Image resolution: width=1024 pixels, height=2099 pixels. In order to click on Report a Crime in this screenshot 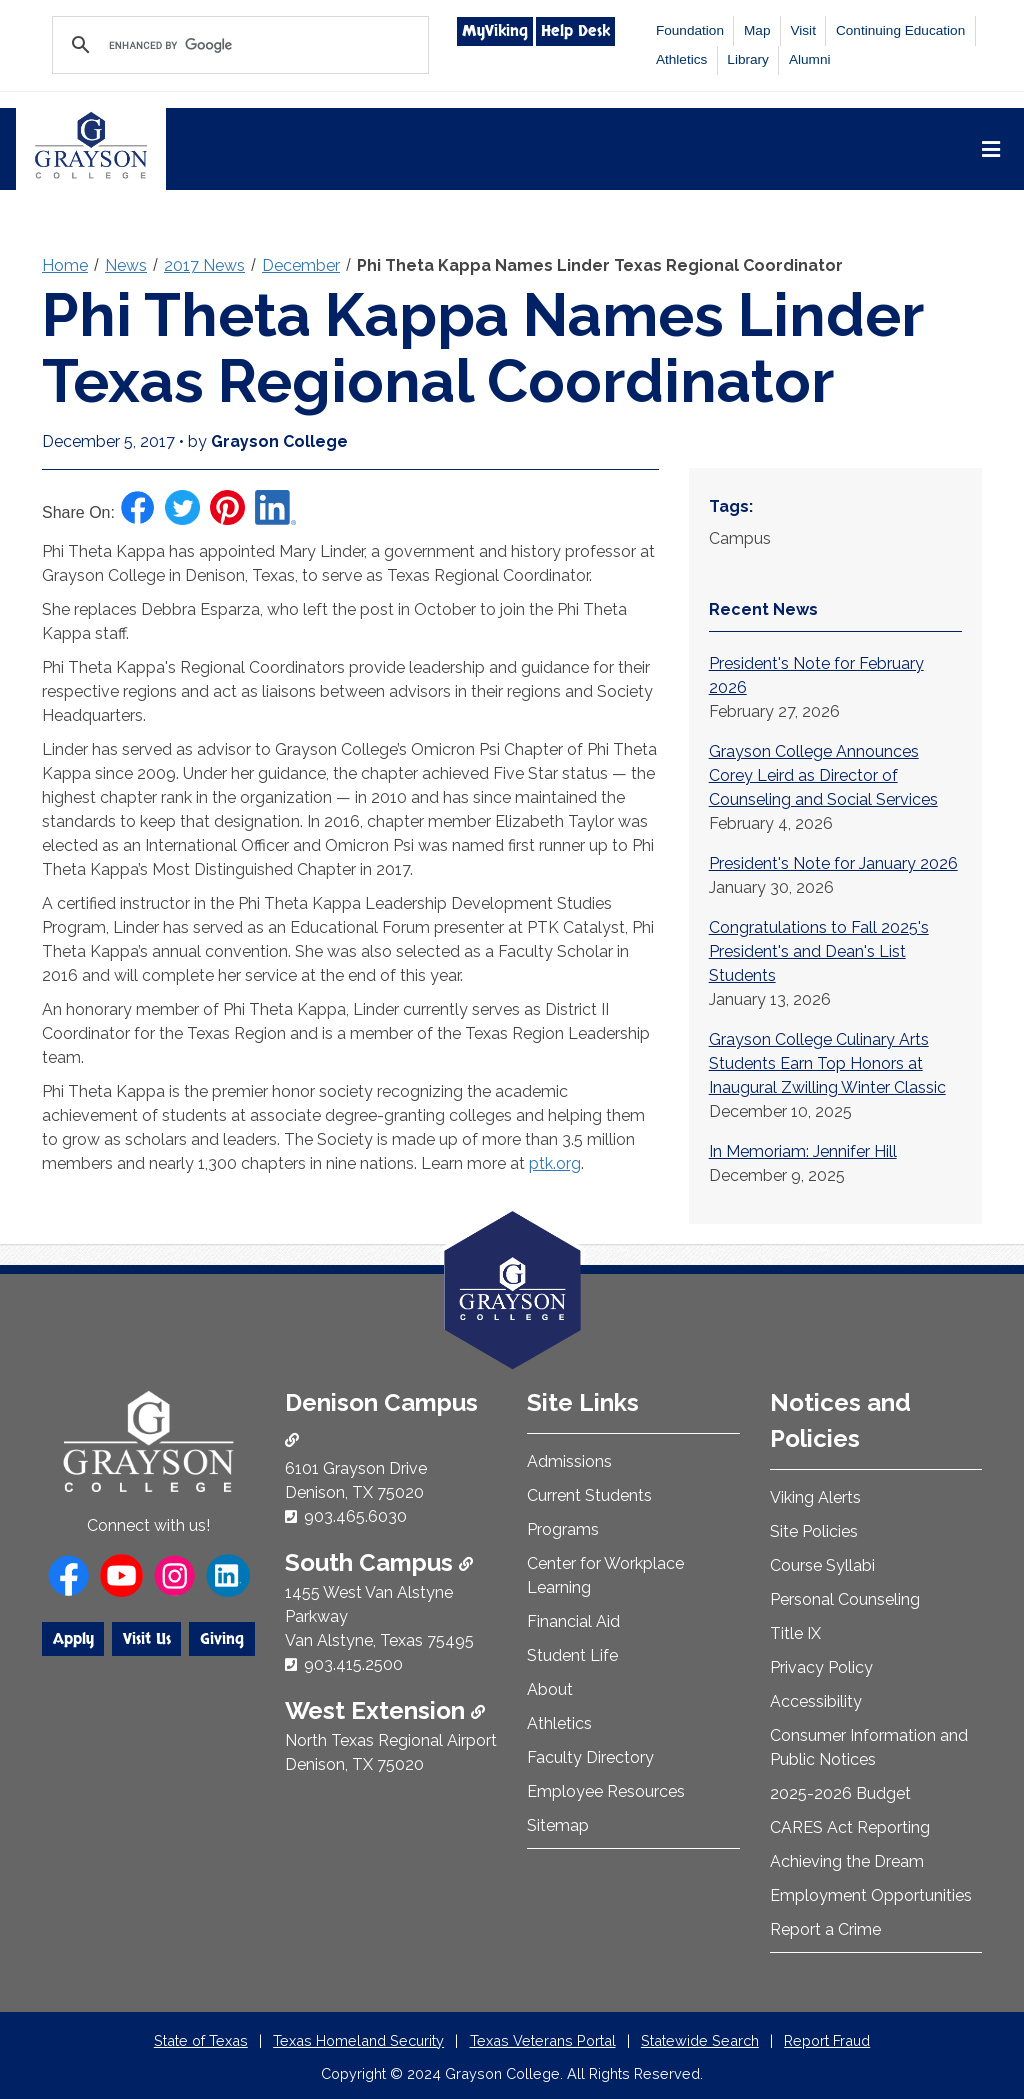, I will do `click(825, 1929)`.